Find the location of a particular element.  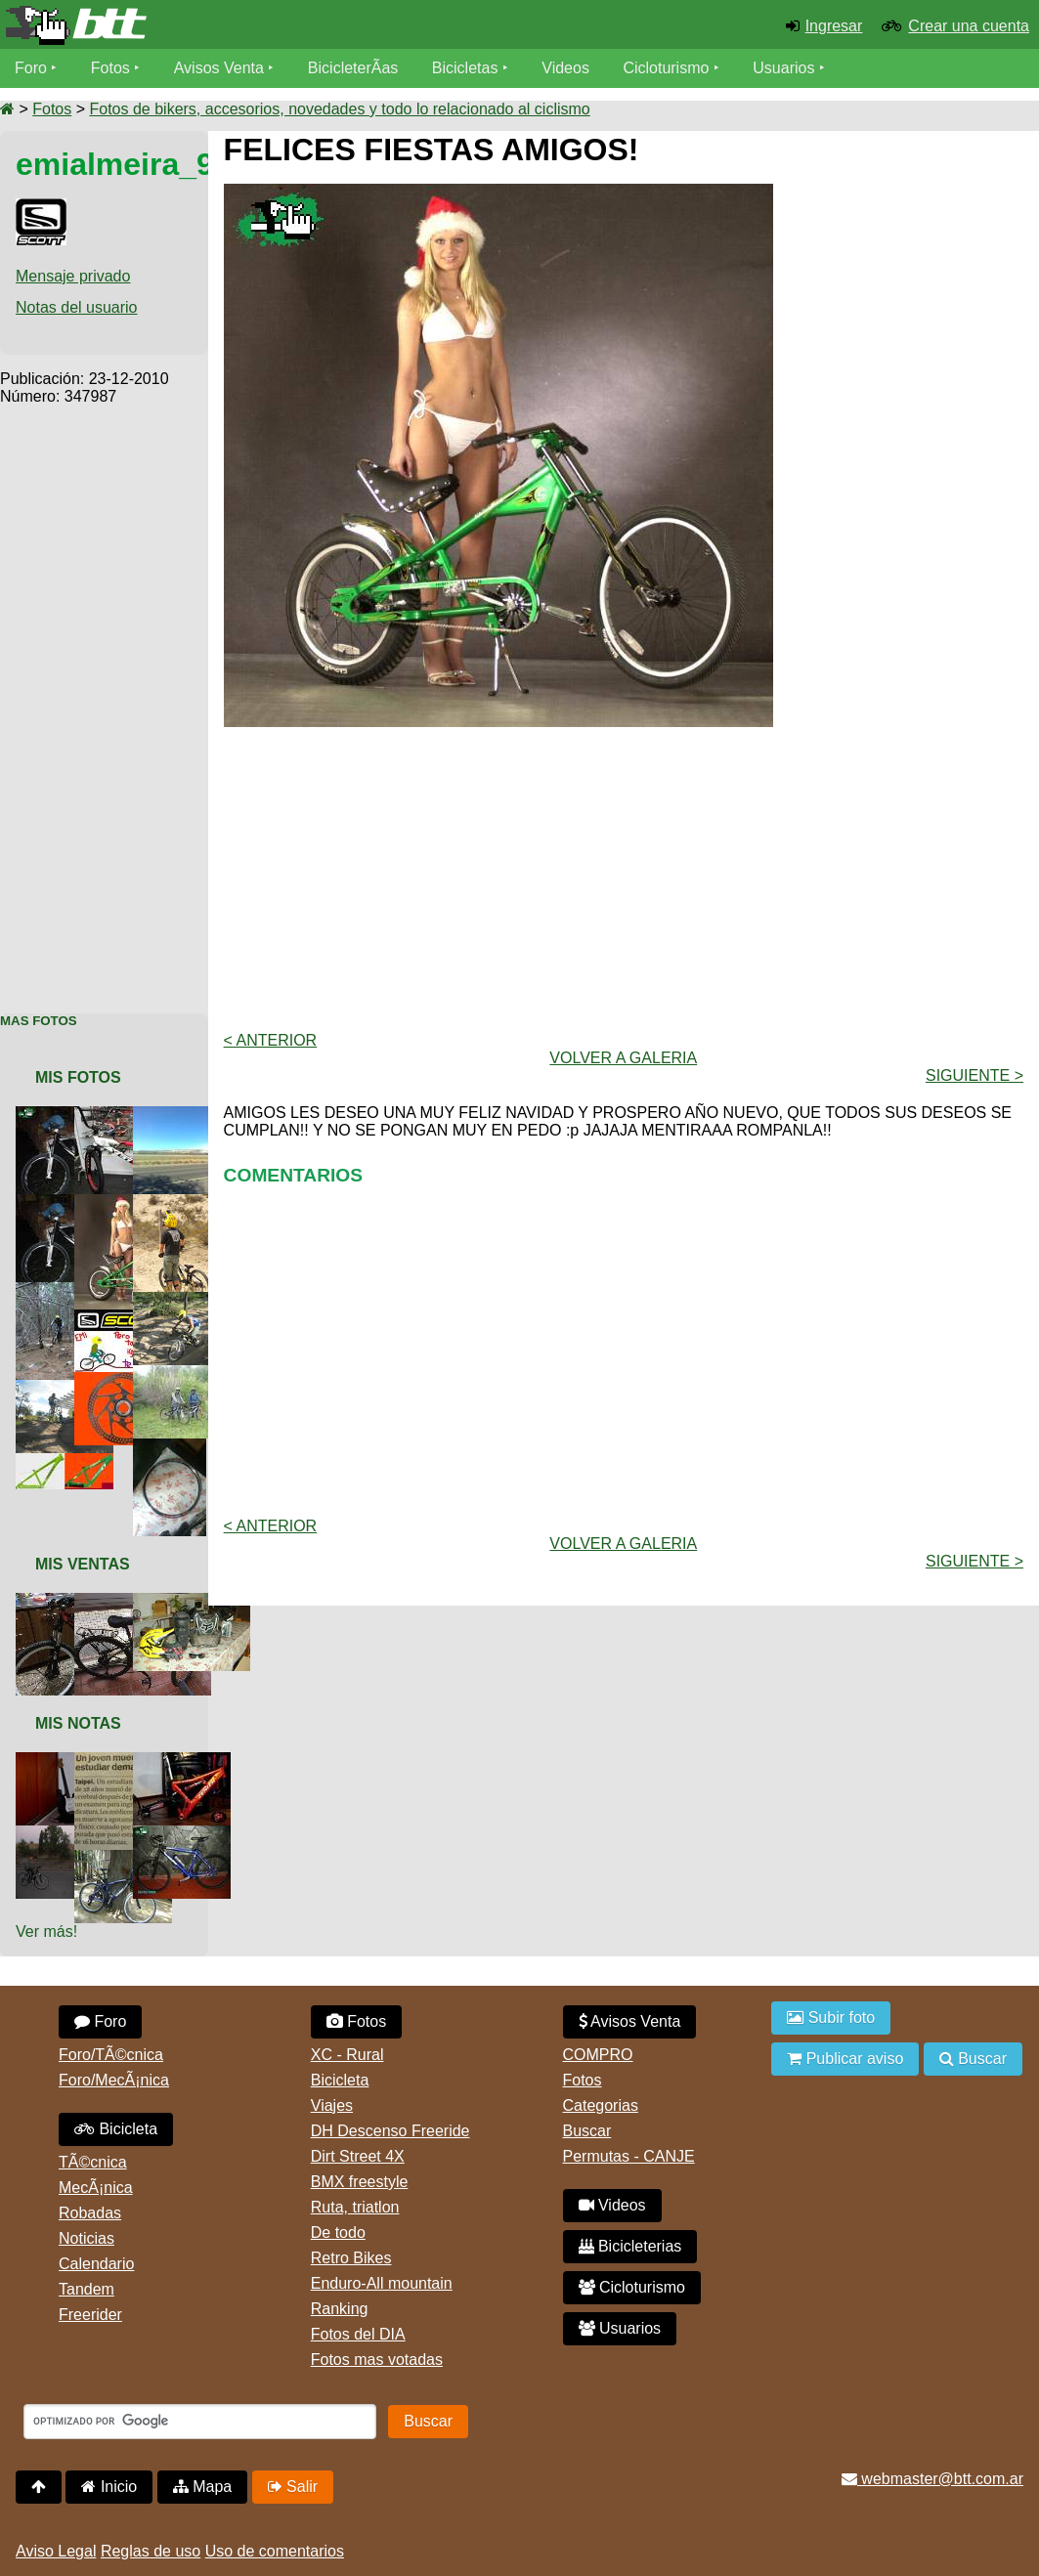

Foro/TÃ©cnica is located at coordinates (111, 2054).